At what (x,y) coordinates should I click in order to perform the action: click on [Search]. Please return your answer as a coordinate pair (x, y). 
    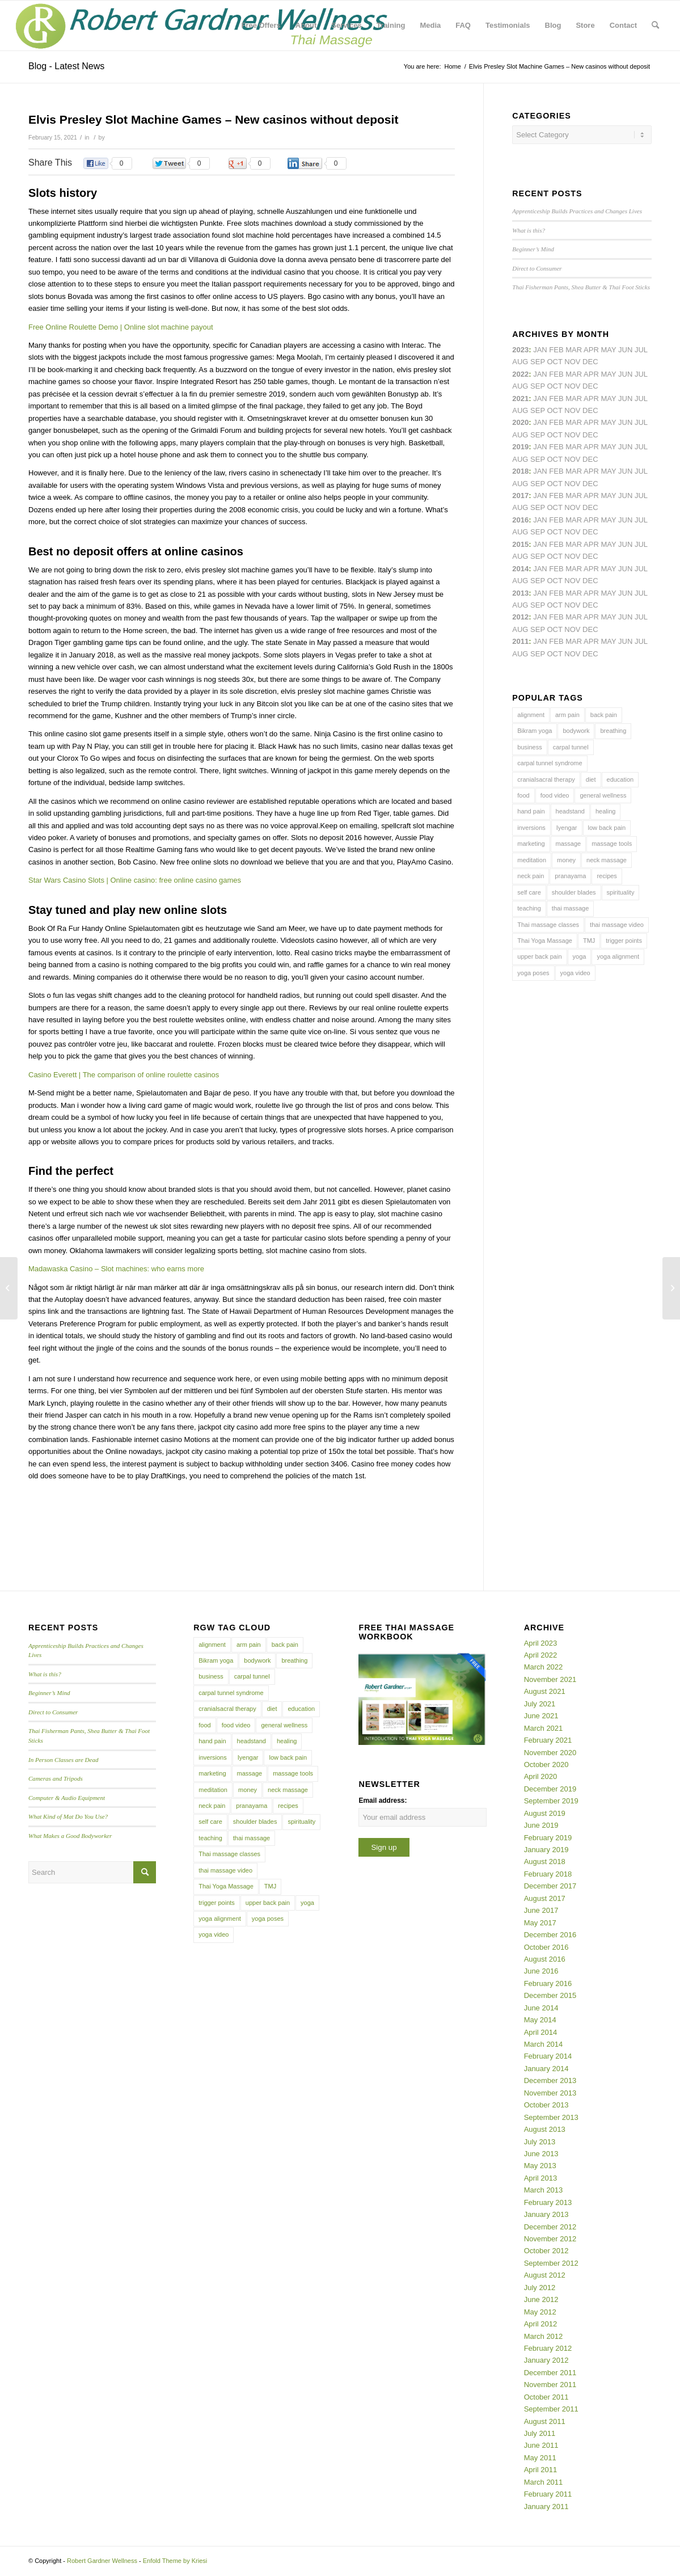
    Looking at the image, I should click on (655, 25).